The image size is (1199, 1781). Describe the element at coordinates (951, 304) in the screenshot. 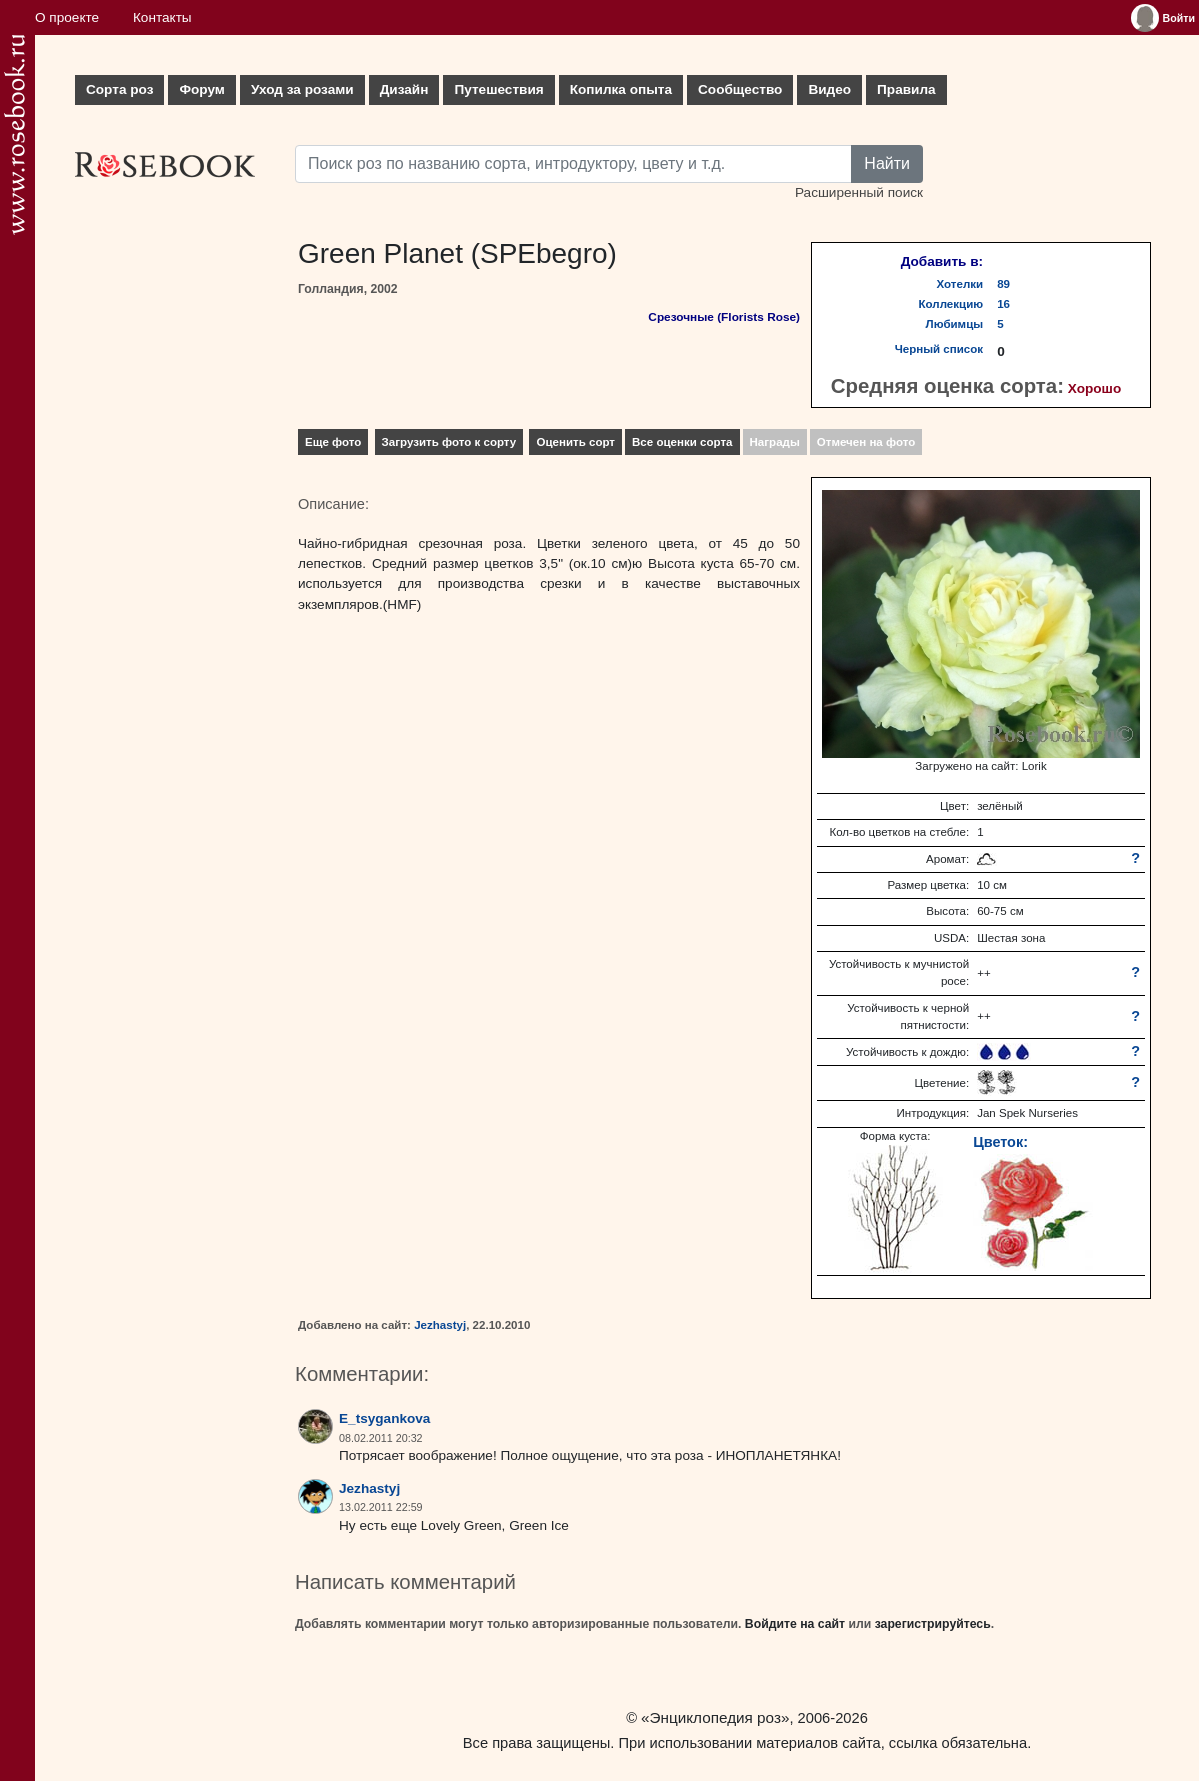

I see `Коллекцию` at that location.